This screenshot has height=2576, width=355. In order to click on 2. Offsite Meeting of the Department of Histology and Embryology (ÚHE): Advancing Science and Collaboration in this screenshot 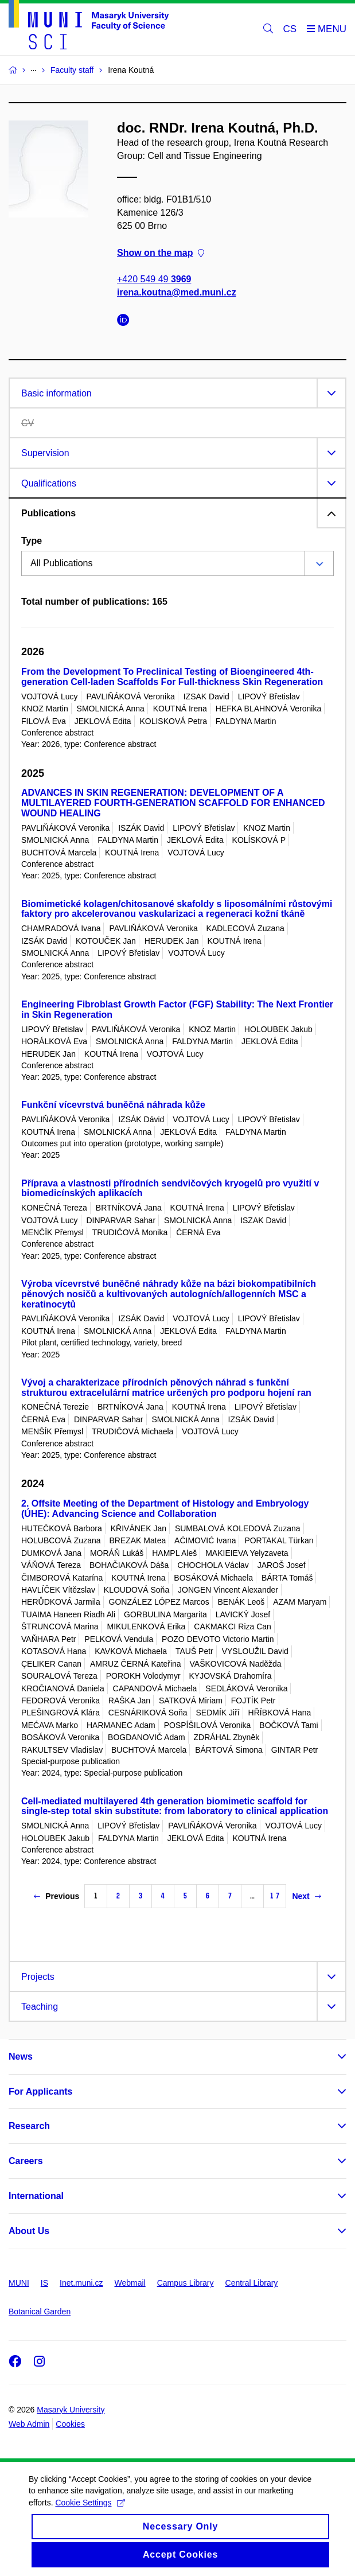, I will do `click(165, 1509)`.